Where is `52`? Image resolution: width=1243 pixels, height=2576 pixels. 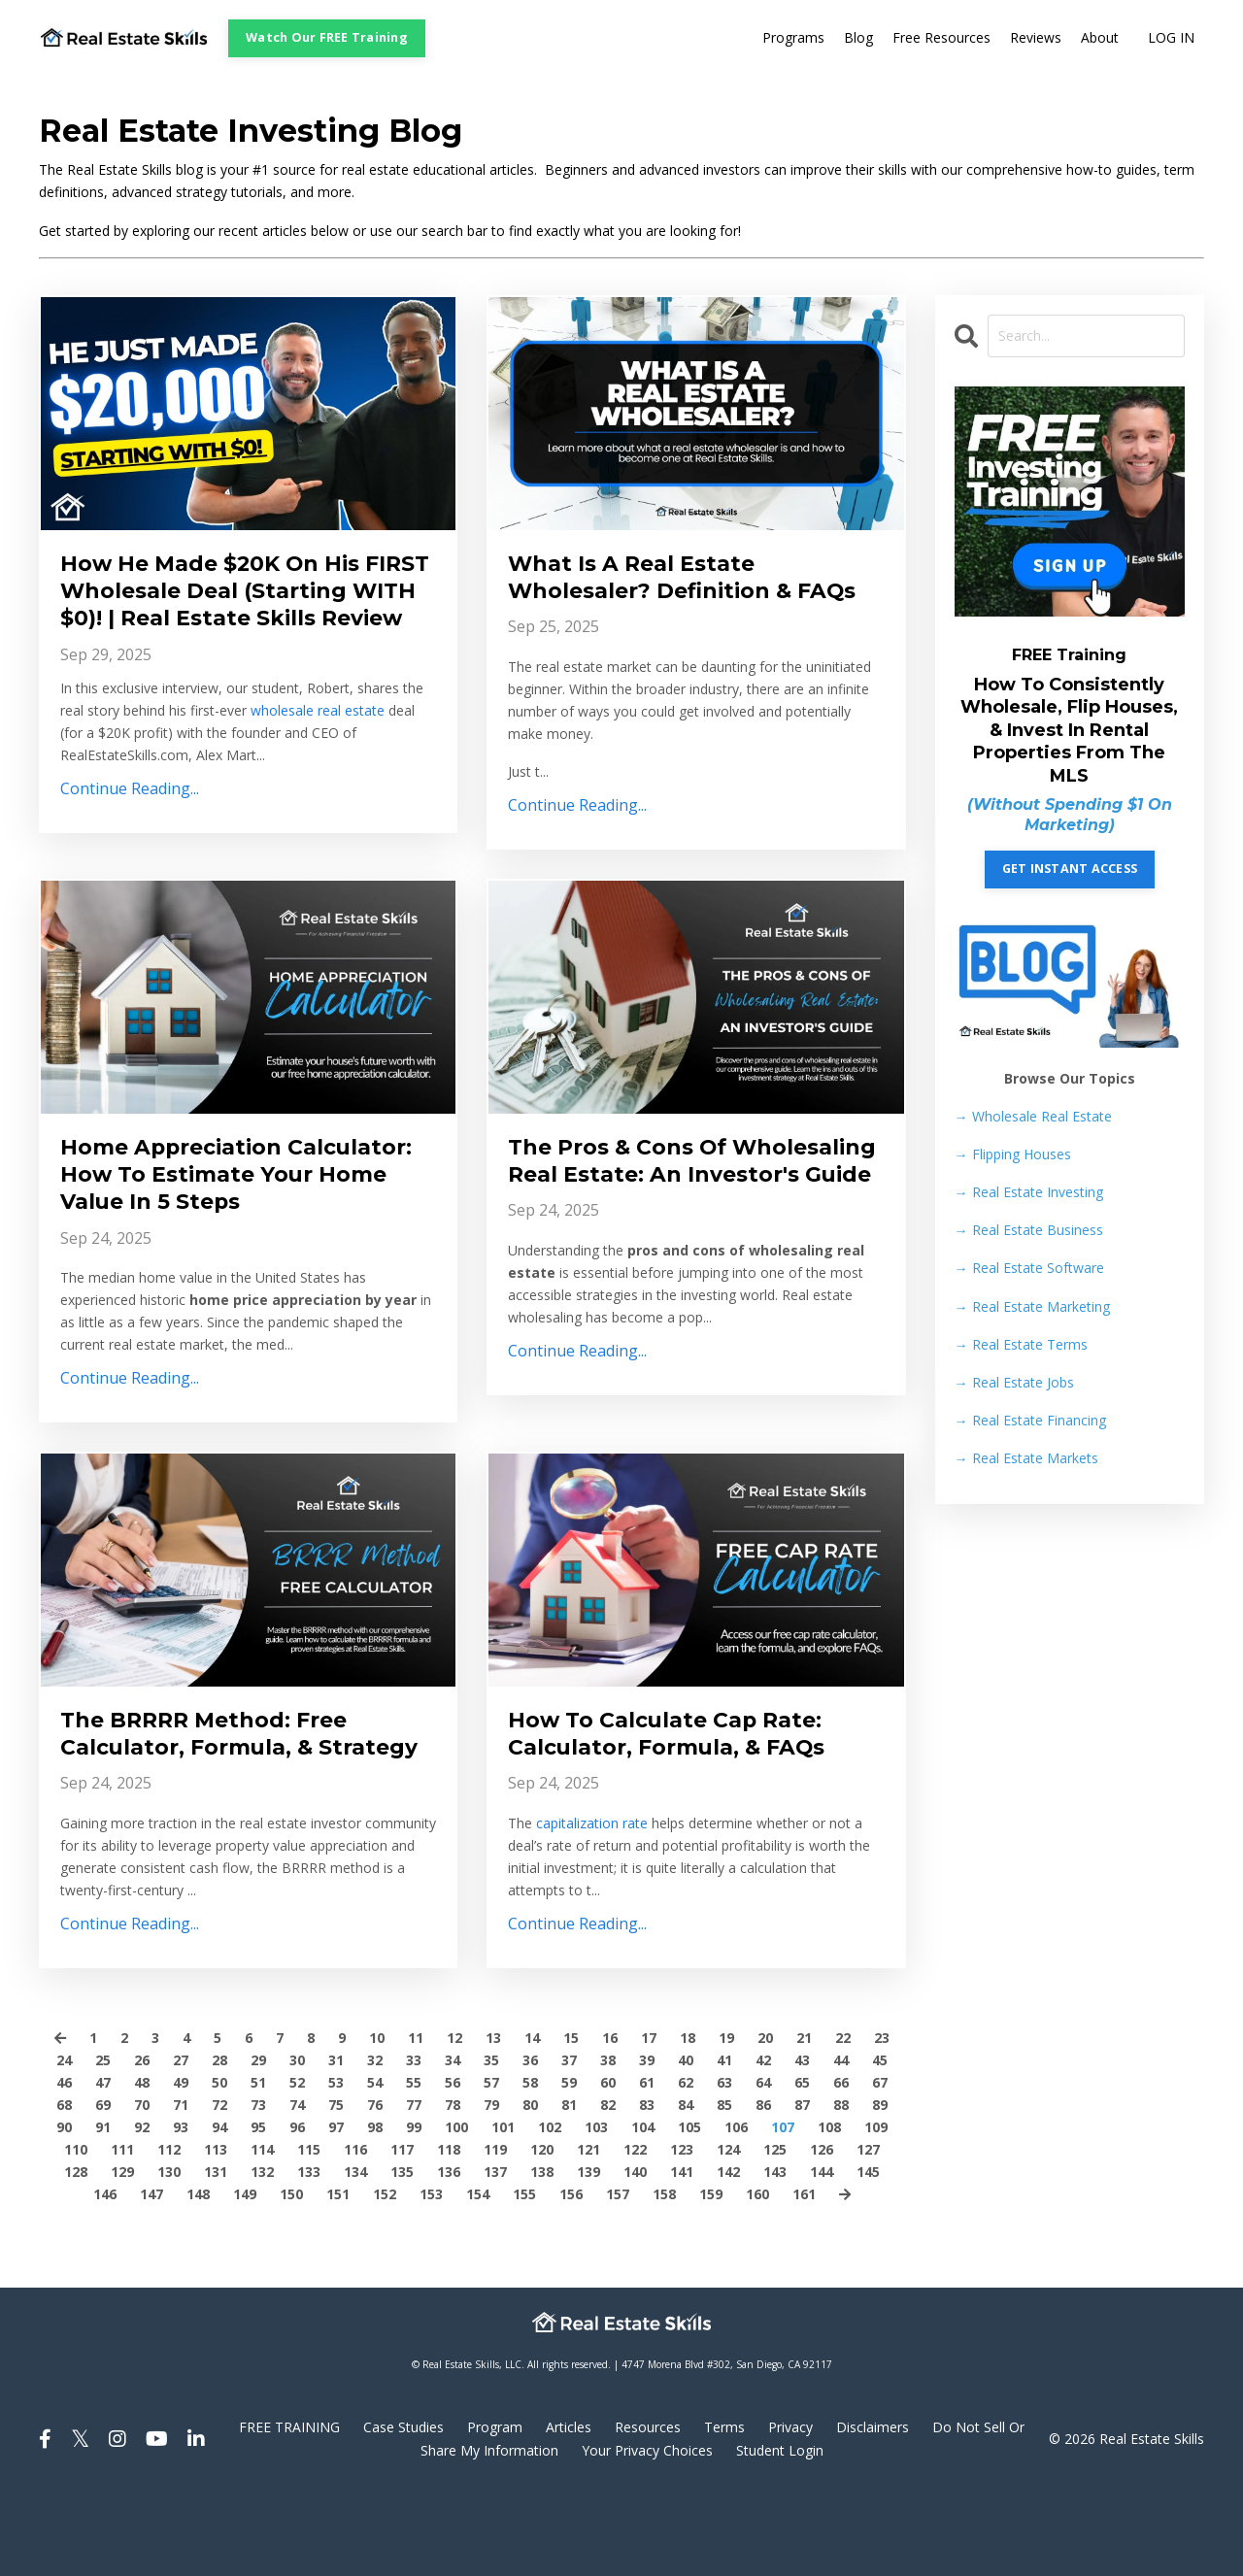 52 is located at coordinates (297, 2163).